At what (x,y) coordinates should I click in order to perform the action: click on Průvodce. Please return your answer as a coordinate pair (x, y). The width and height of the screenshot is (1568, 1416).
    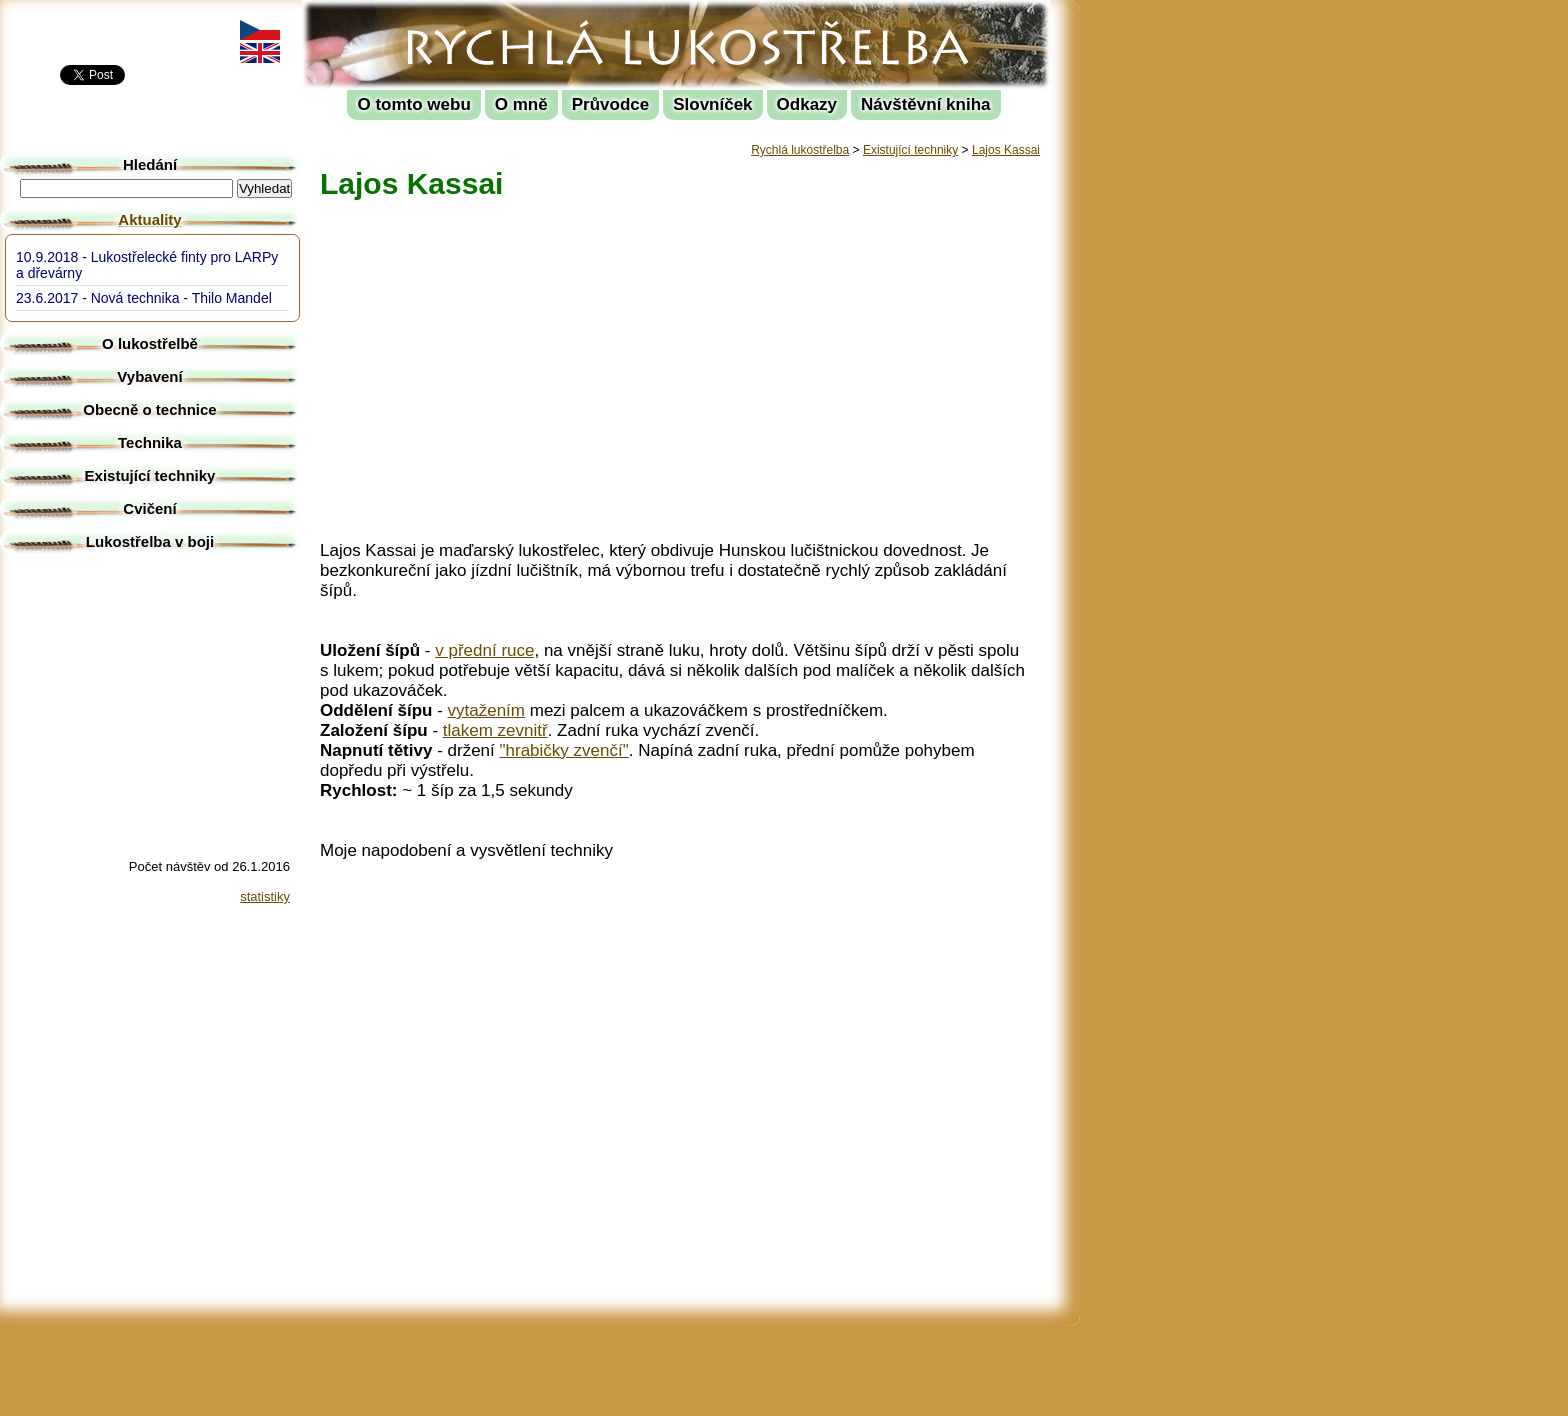
    Looking at the image, I should click on (610, 104).